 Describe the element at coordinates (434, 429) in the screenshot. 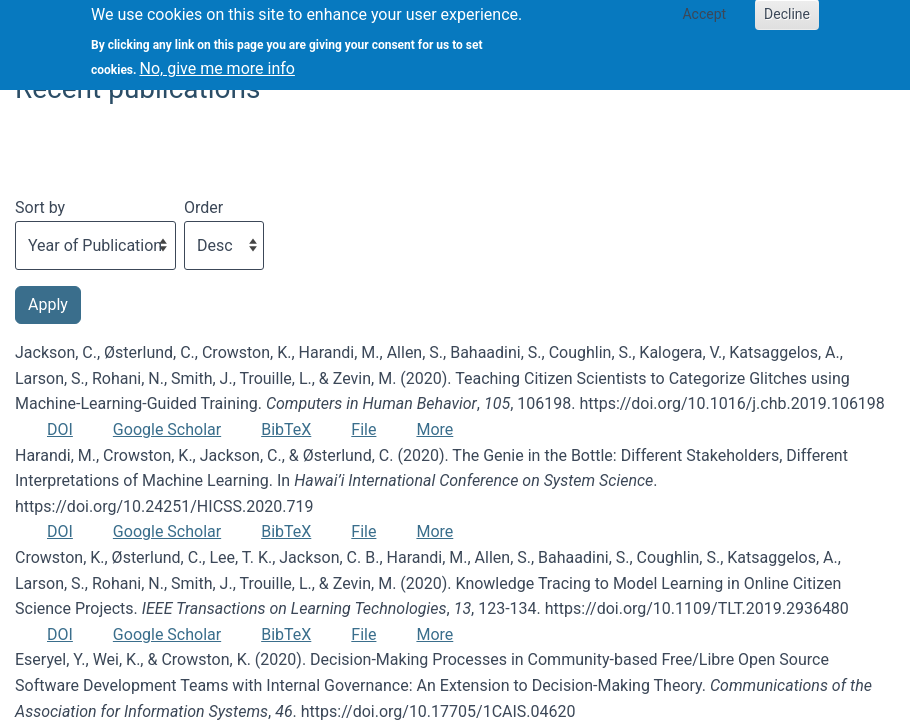

I see `More` at that location.